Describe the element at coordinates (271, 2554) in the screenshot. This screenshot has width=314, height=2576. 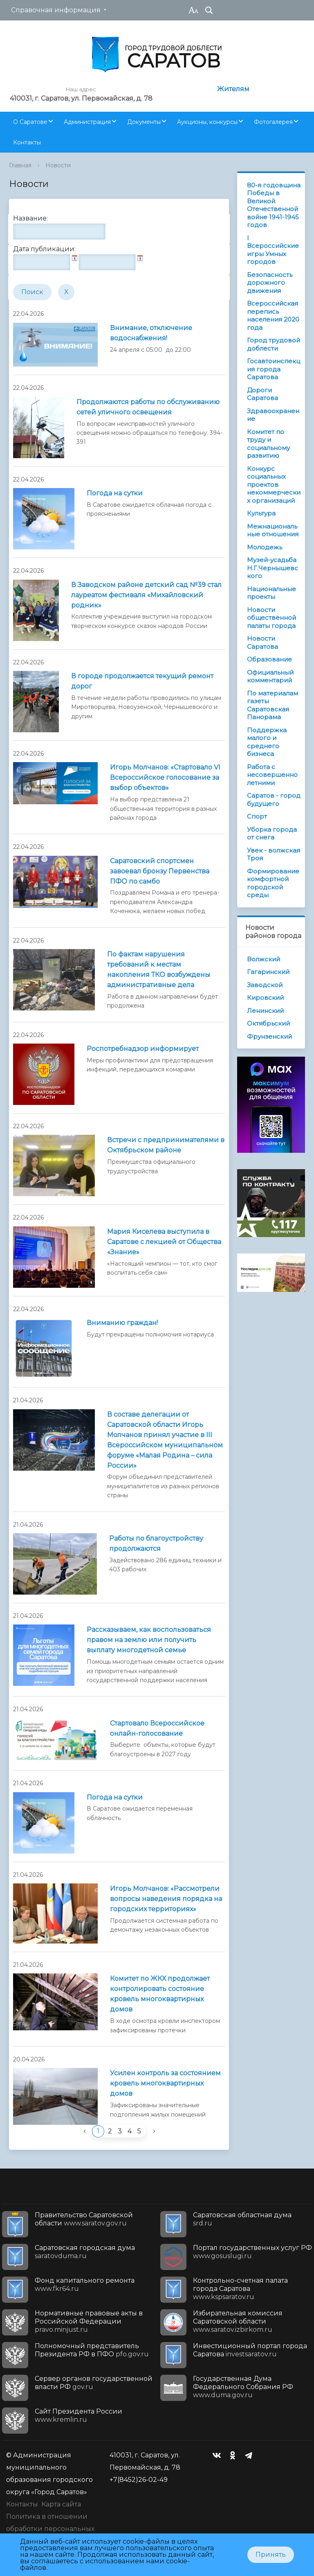
I see `Принять` at that location.